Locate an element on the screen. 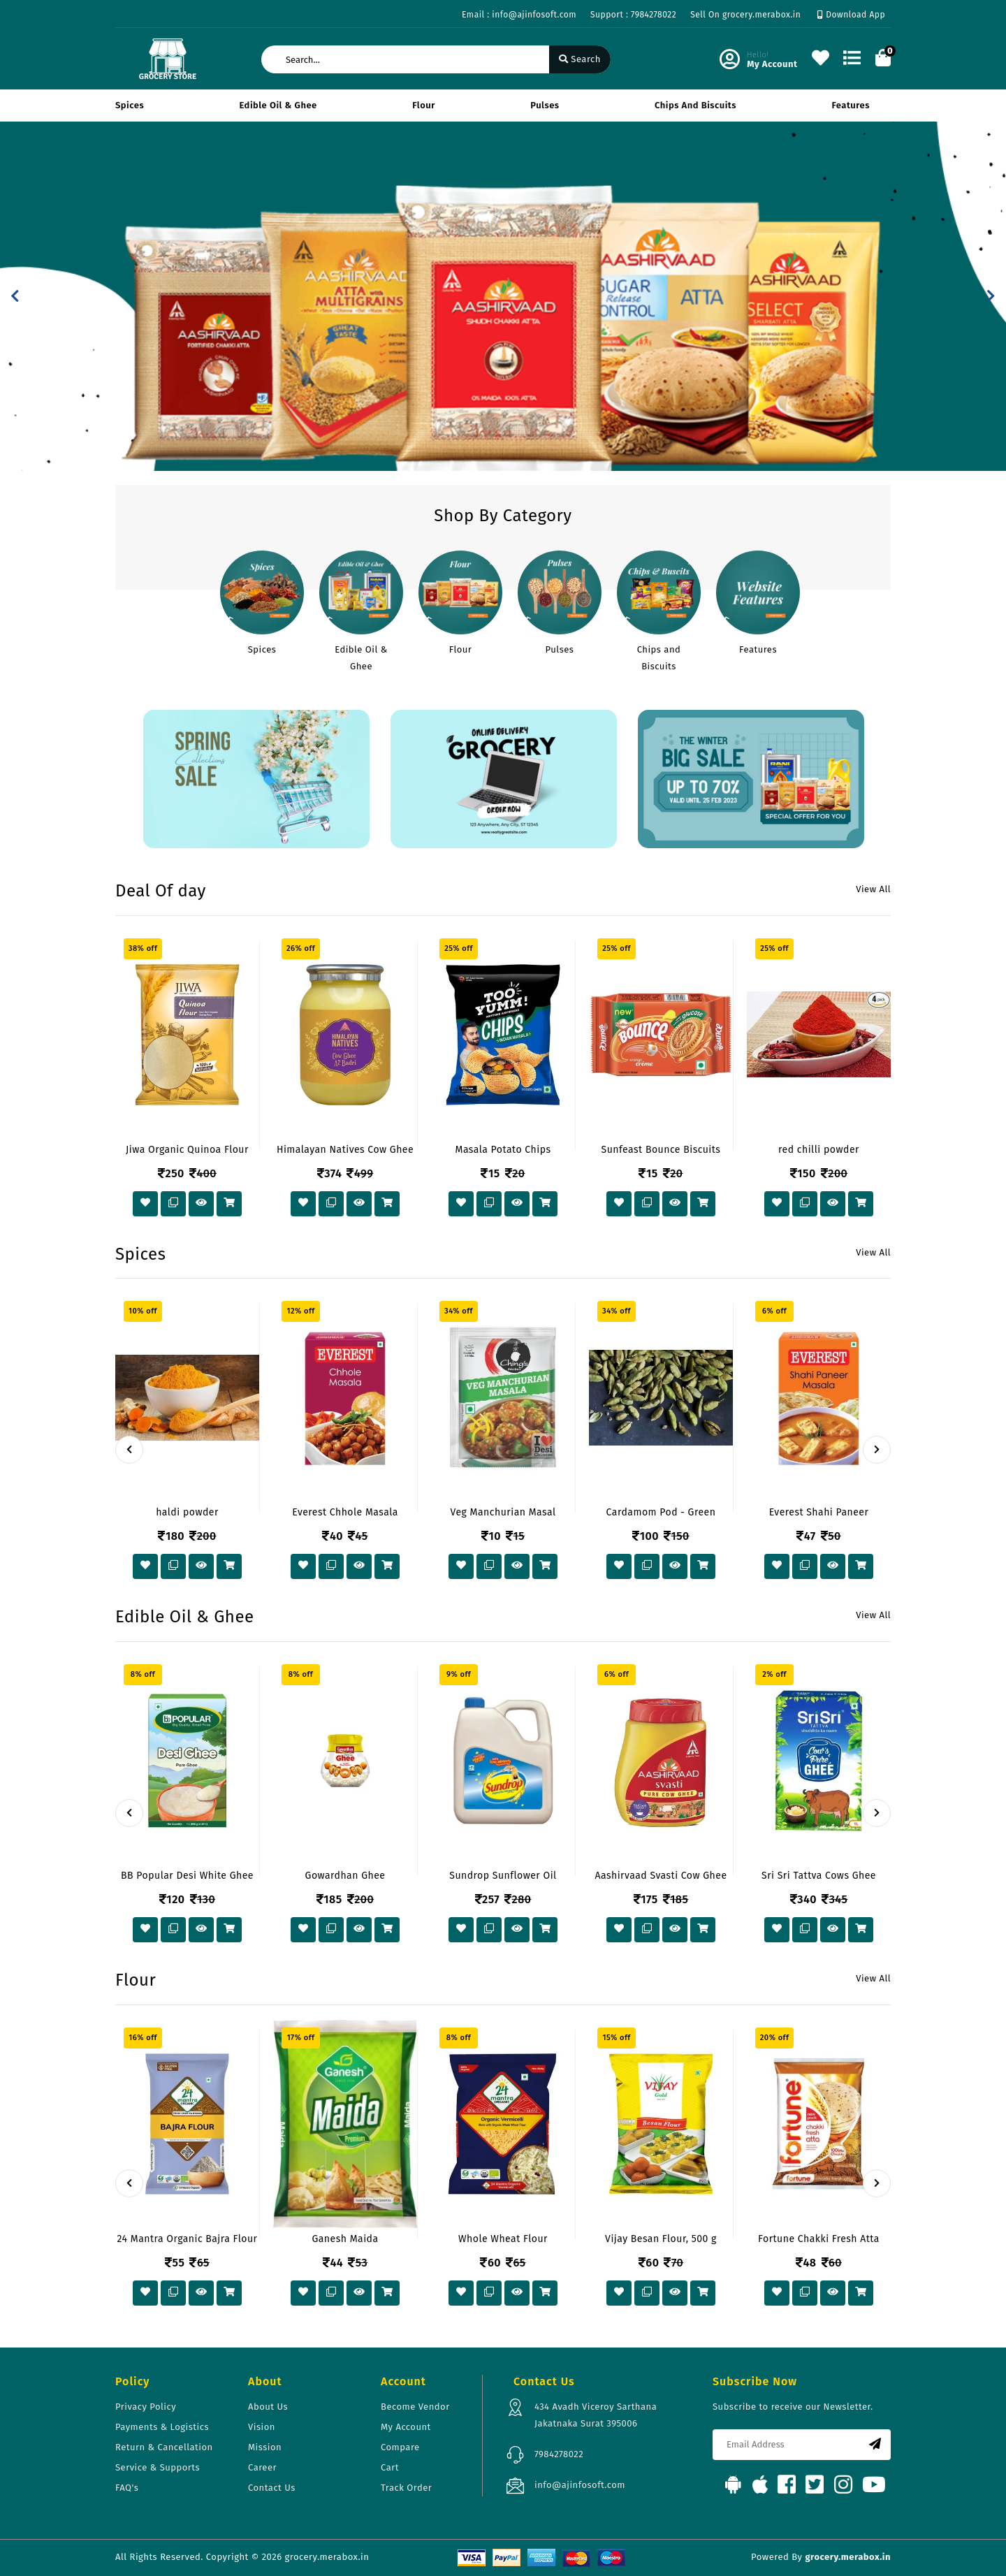  Pulses is located at coordinates (544, 105).